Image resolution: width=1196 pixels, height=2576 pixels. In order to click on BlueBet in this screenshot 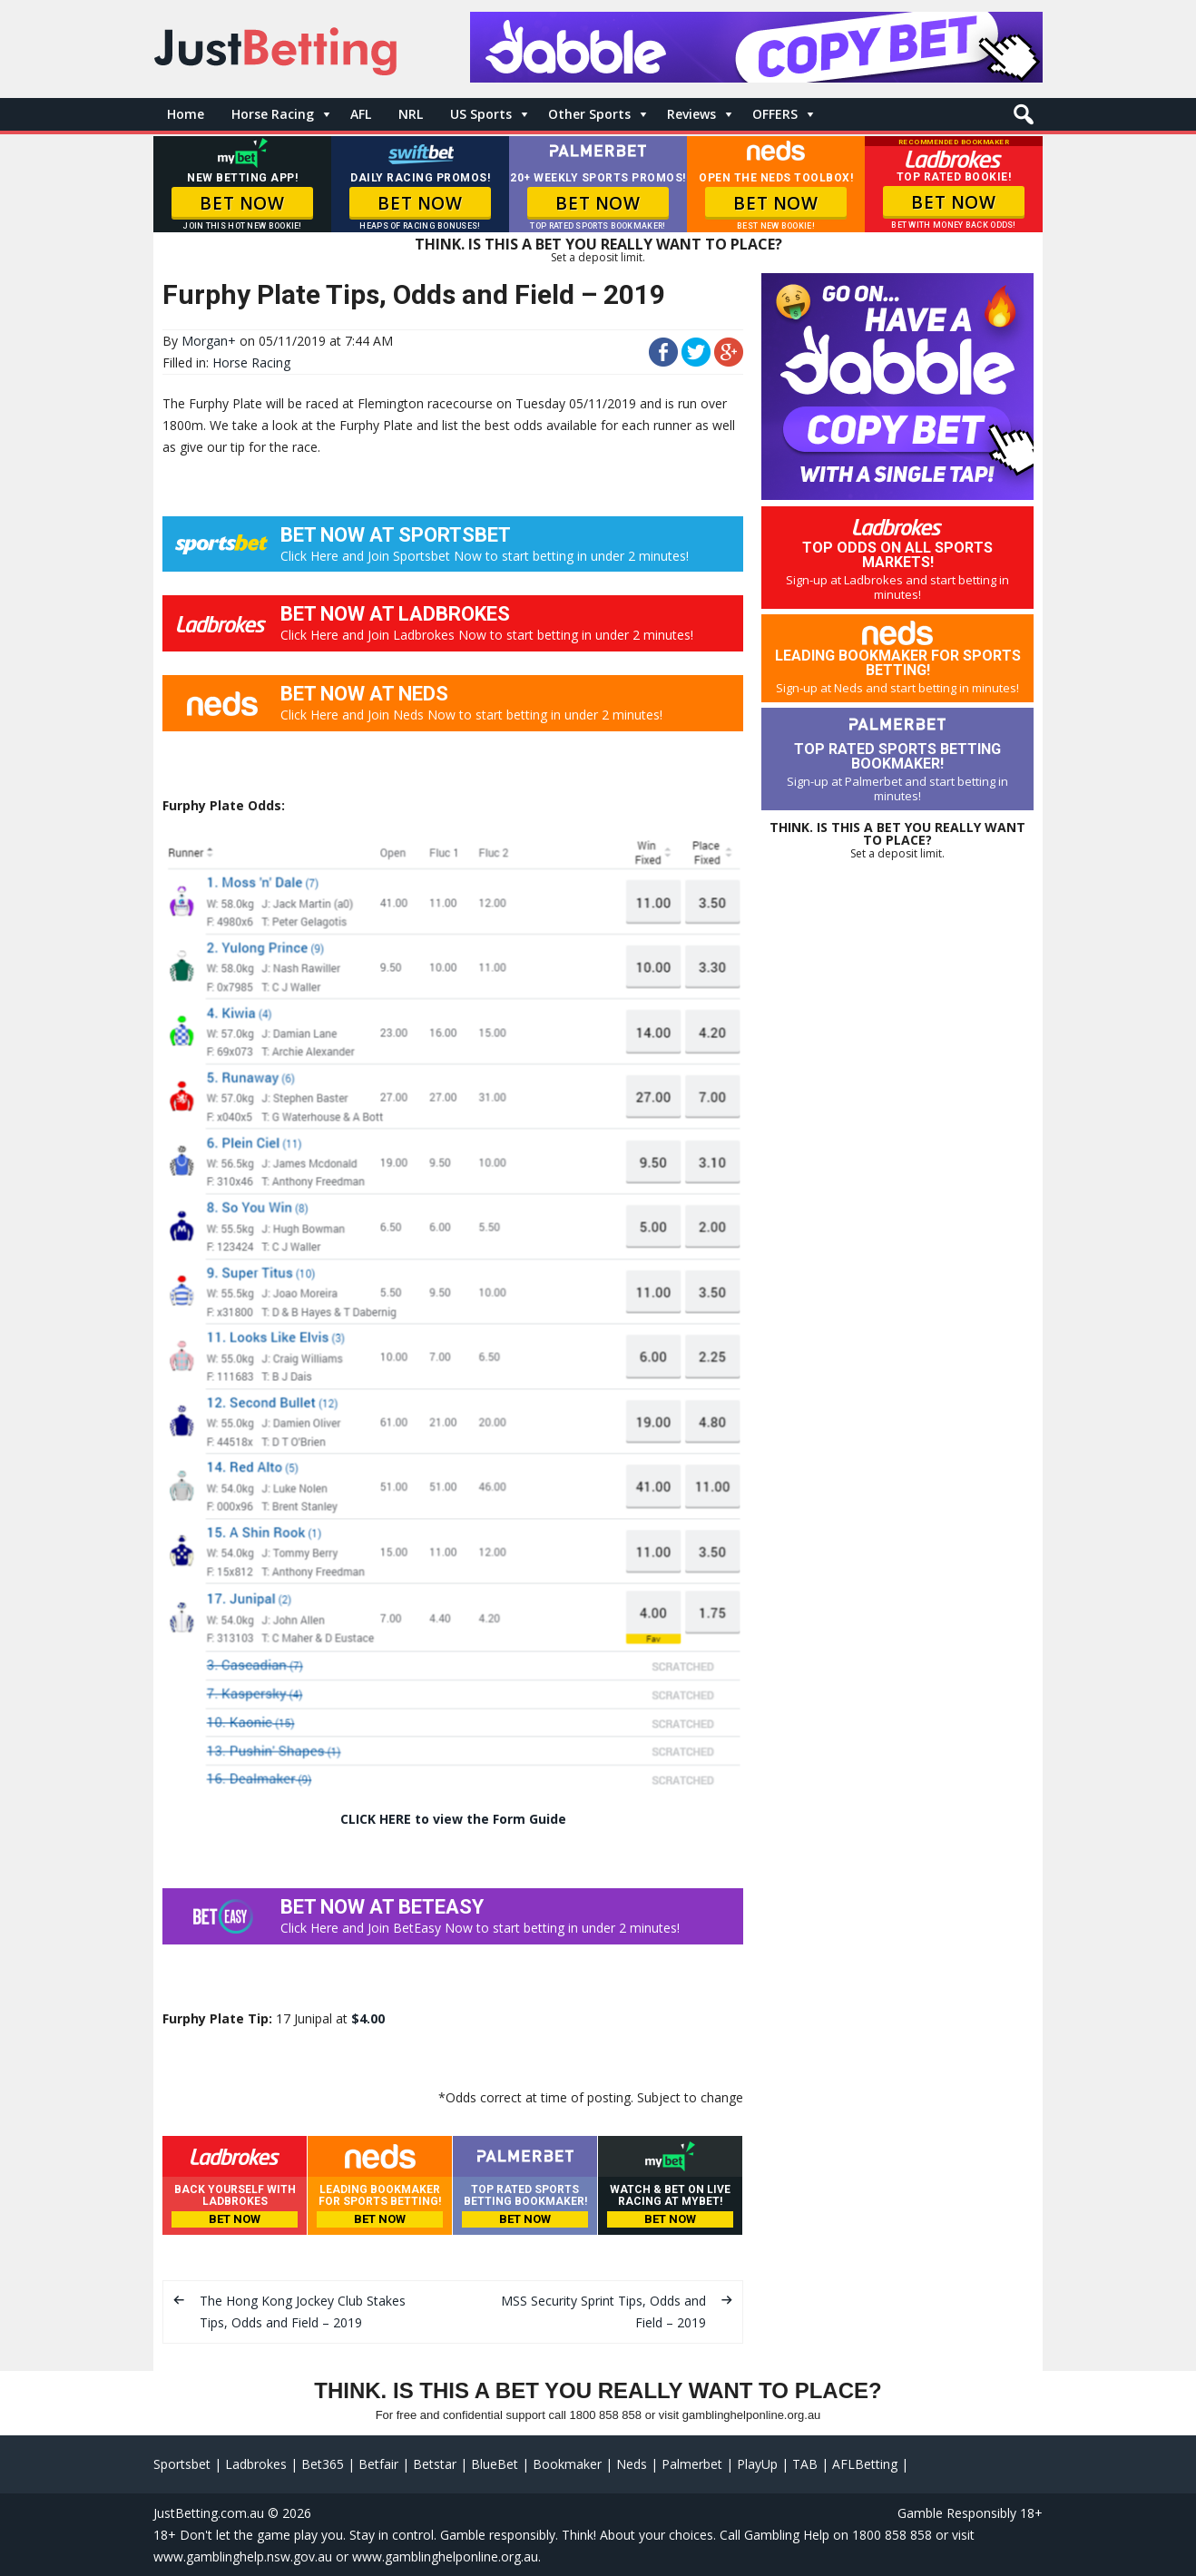, I will do `click(494, 2464)`.